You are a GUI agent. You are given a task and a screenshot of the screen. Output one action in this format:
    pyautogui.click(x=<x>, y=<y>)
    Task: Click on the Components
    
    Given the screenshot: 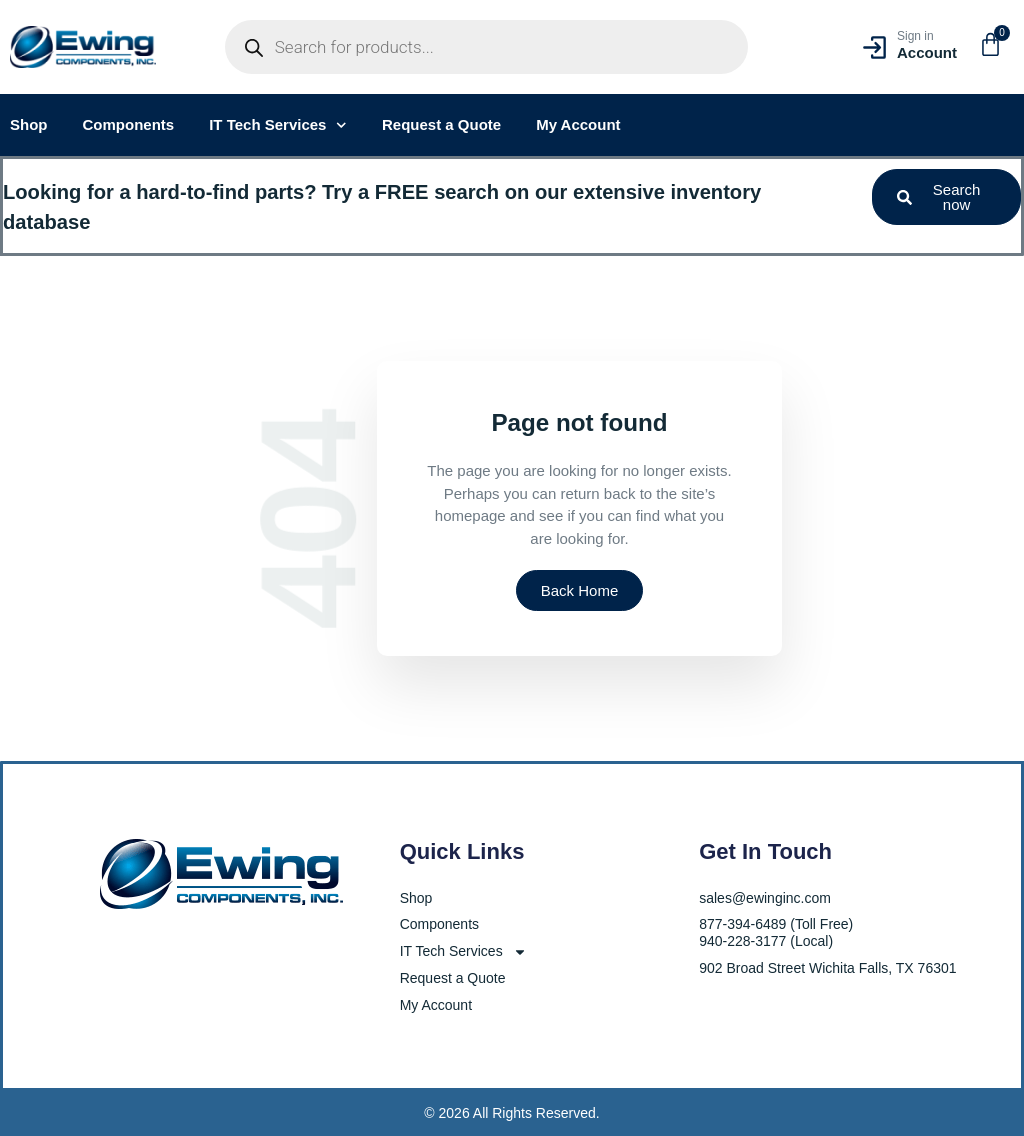 What is the action you would take?
    pyautogui.click(x=129, y=124)
    